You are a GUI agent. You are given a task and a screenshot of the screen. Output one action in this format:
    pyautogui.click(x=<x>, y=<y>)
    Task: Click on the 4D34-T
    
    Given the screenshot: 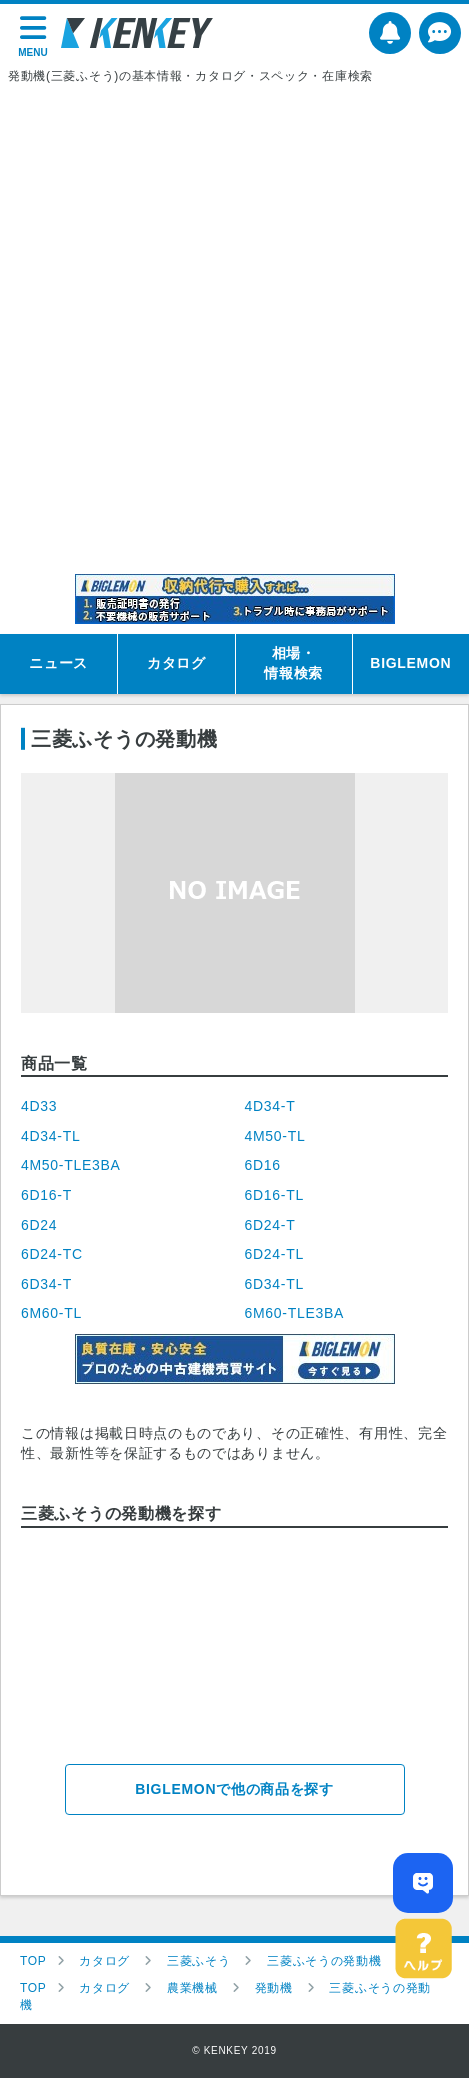 What is the action you would take?
    pyautogui.click(x=270, y=1106)
    